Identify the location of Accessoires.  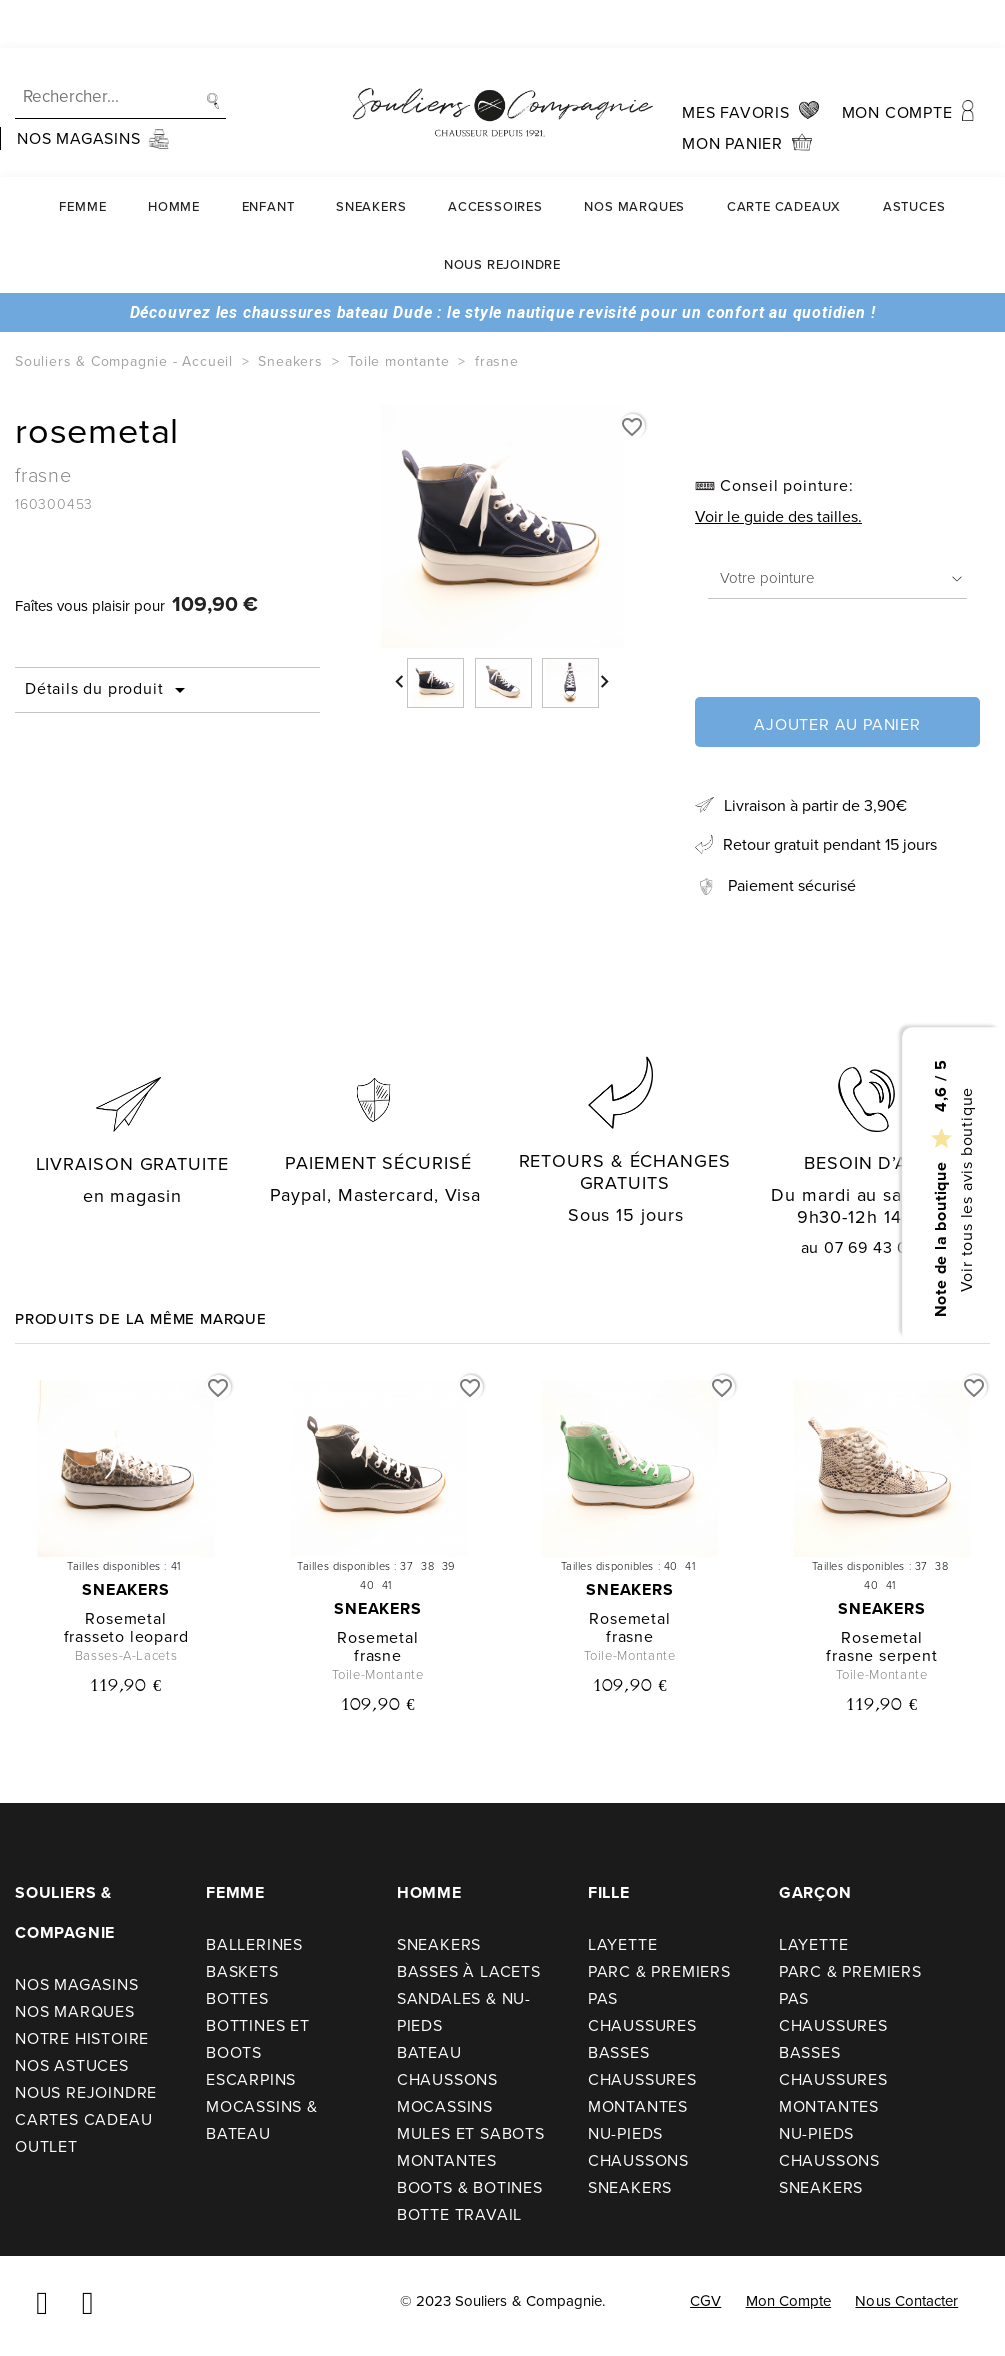
(495, 158).